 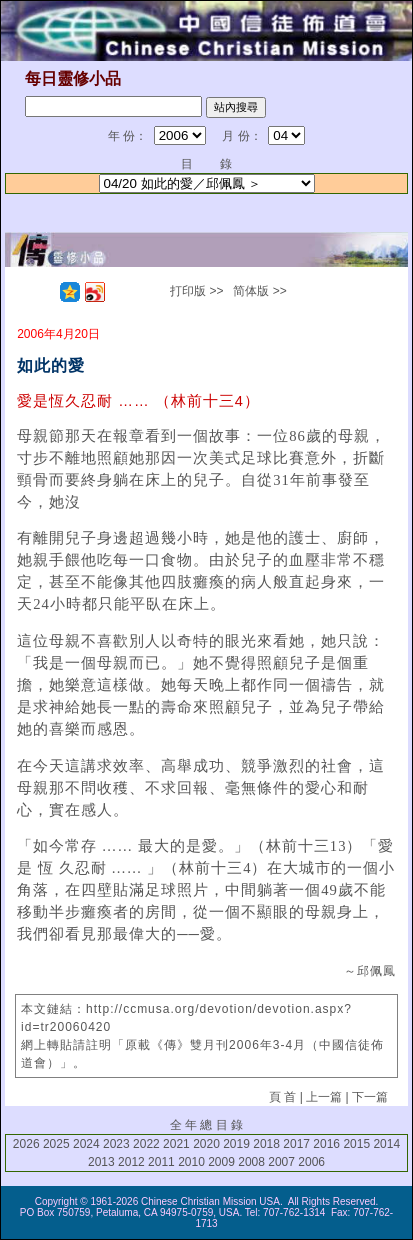 I want to click on 2022, so click(x=146, y=1144).